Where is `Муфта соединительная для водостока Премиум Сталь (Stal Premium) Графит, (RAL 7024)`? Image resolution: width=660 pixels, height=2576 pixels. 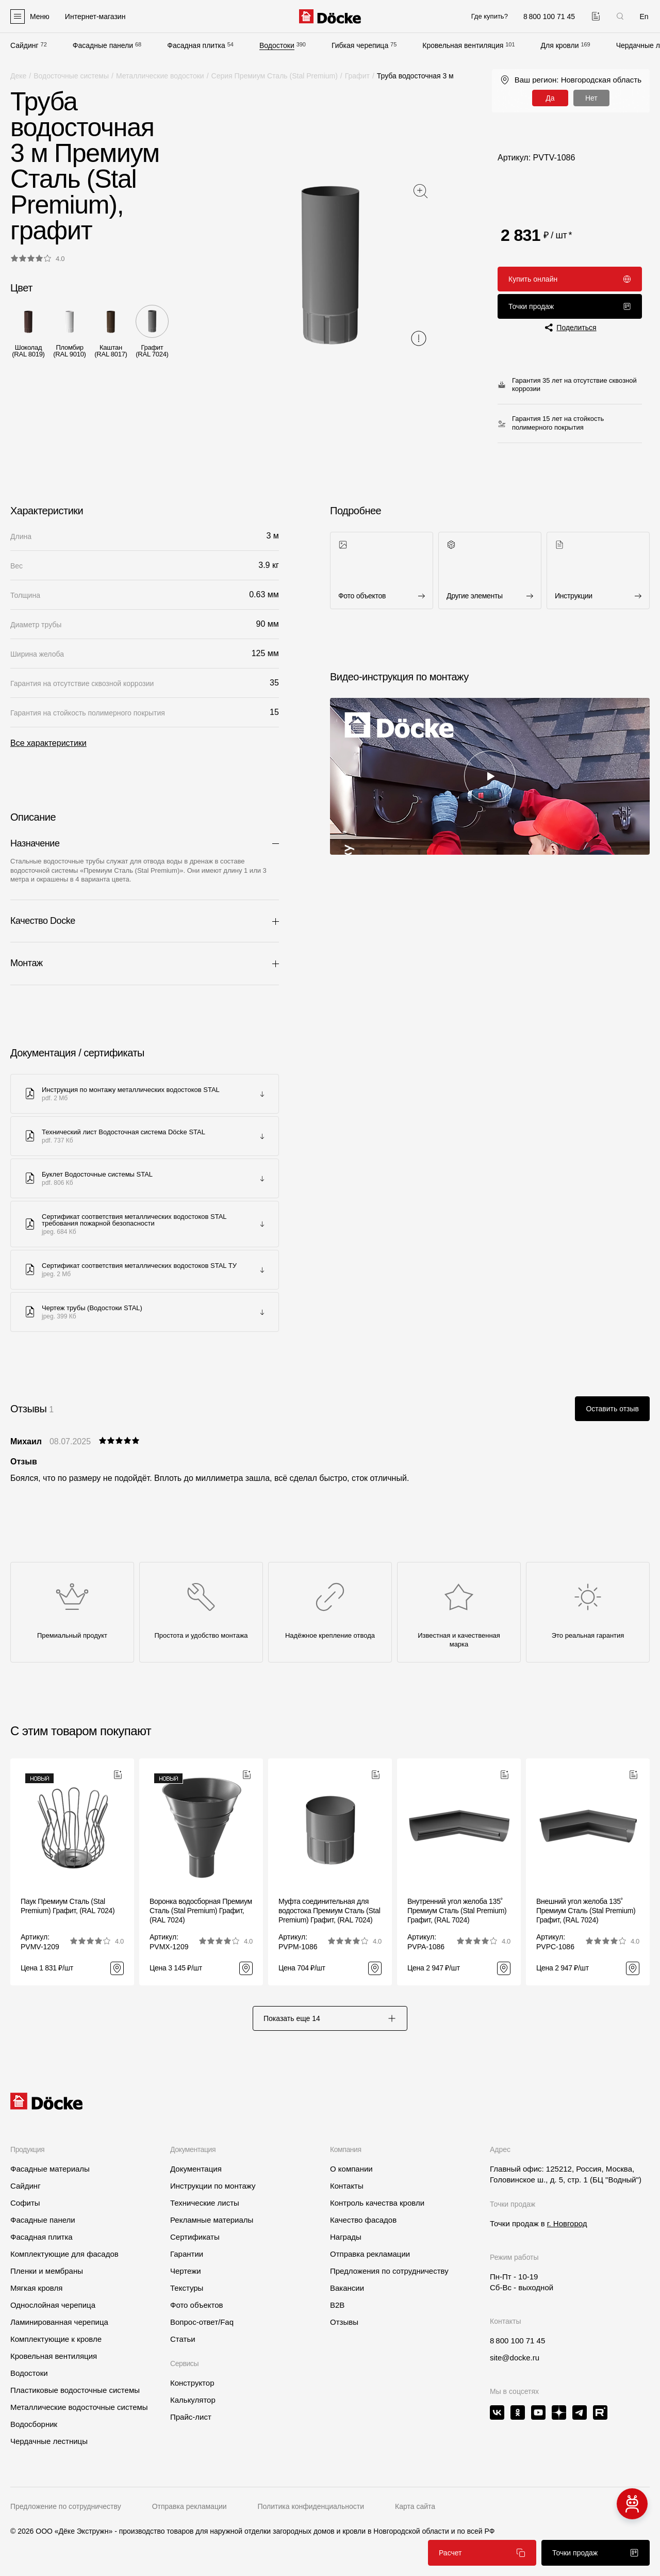 Муфта соединительная для водостока Премиум Сталь (Stal Premium) Графит, (RAL 7024) is located at coordinates (329, 1910).